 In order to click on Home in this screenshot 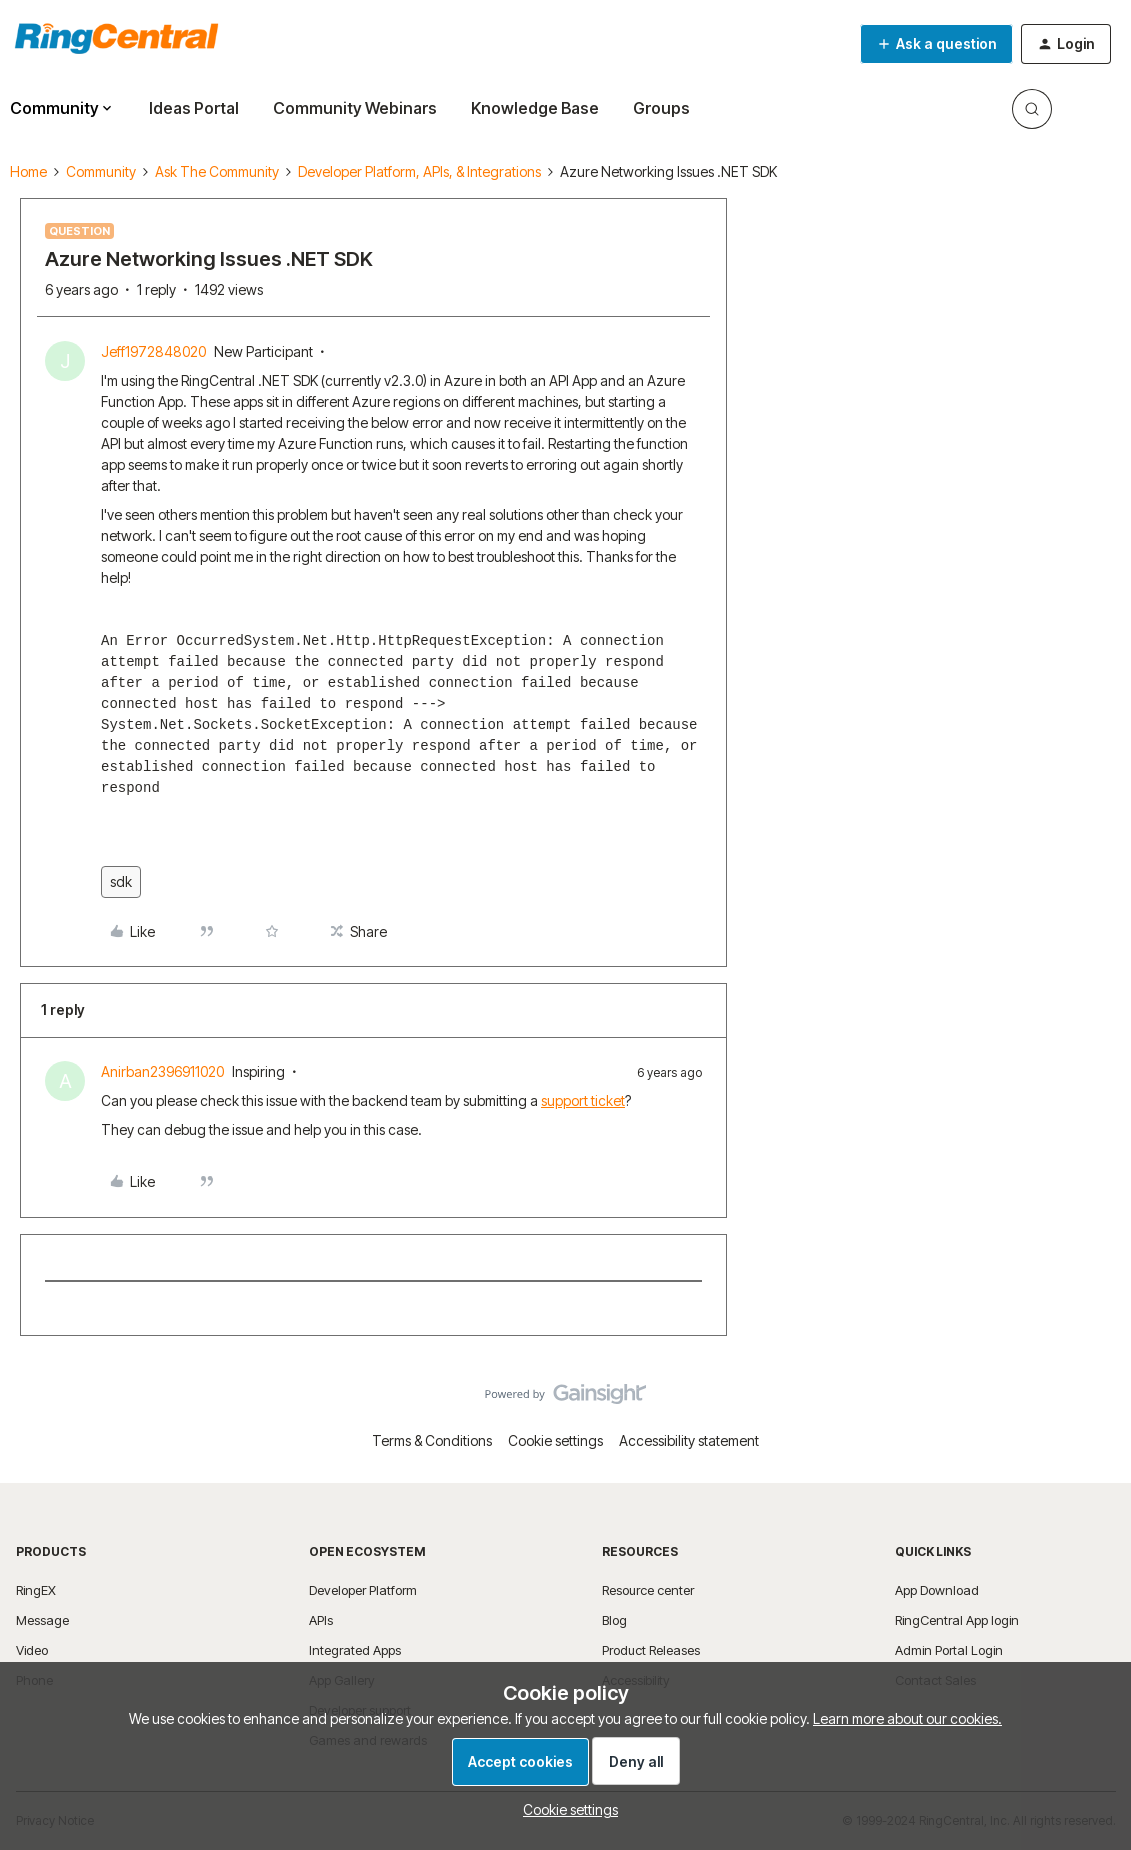, I will do `click(28, 171)`.